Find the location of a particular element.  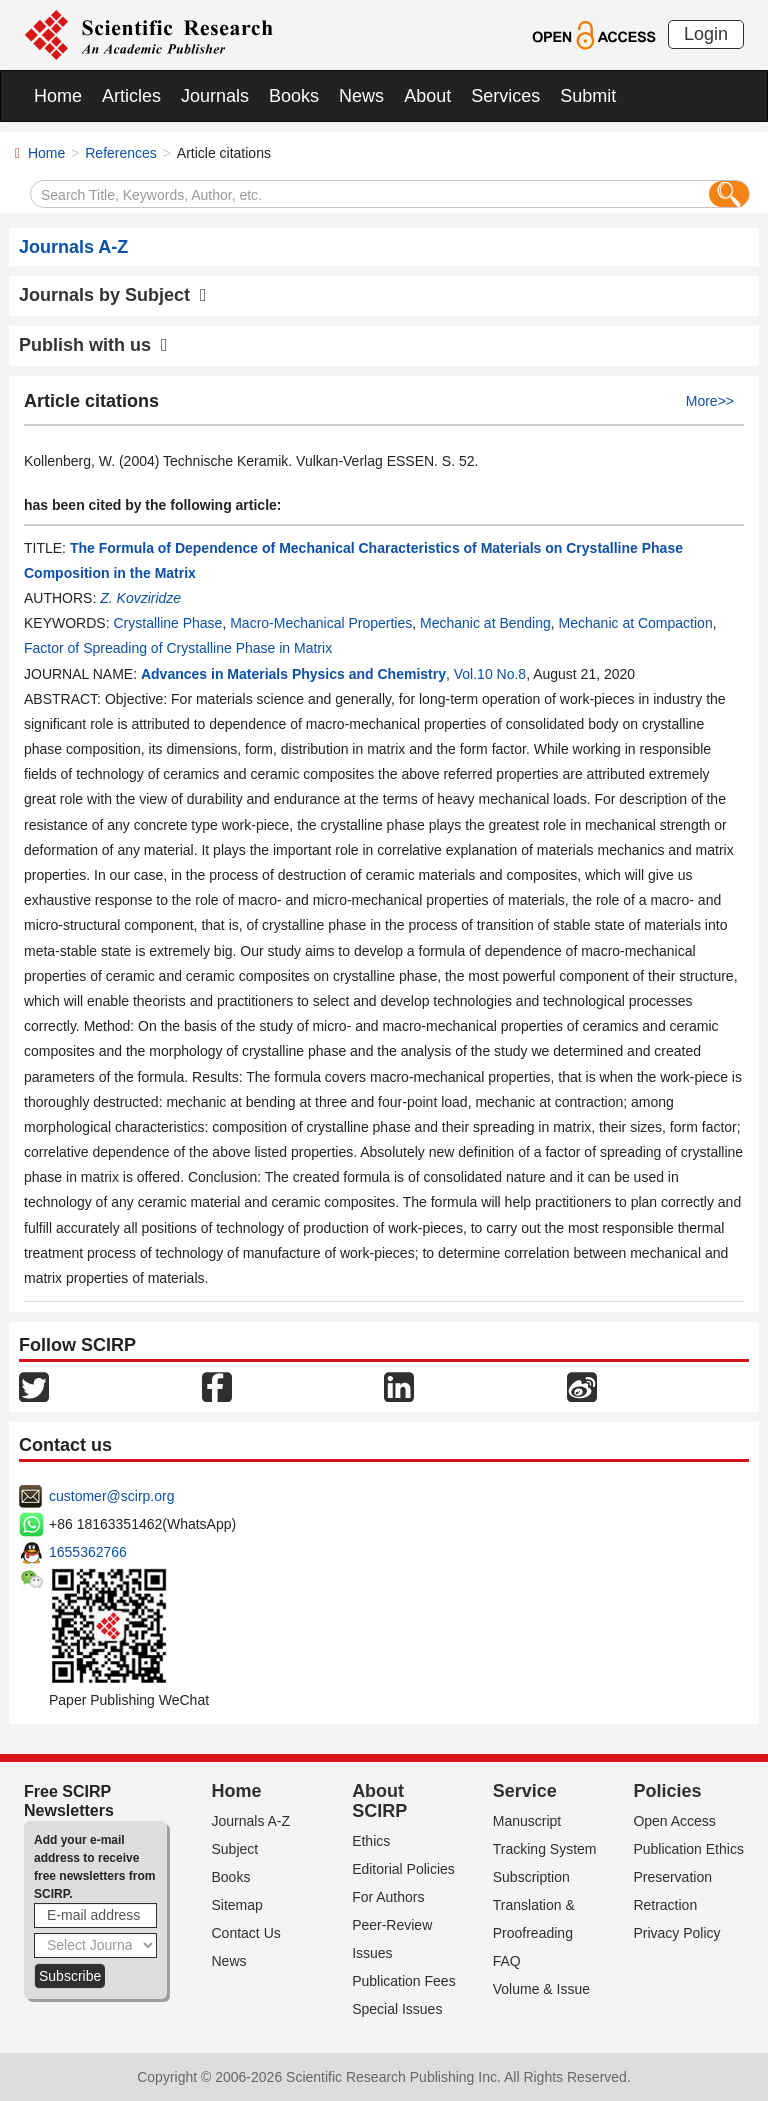

Contact Us is located at coordinates (246, 1933).